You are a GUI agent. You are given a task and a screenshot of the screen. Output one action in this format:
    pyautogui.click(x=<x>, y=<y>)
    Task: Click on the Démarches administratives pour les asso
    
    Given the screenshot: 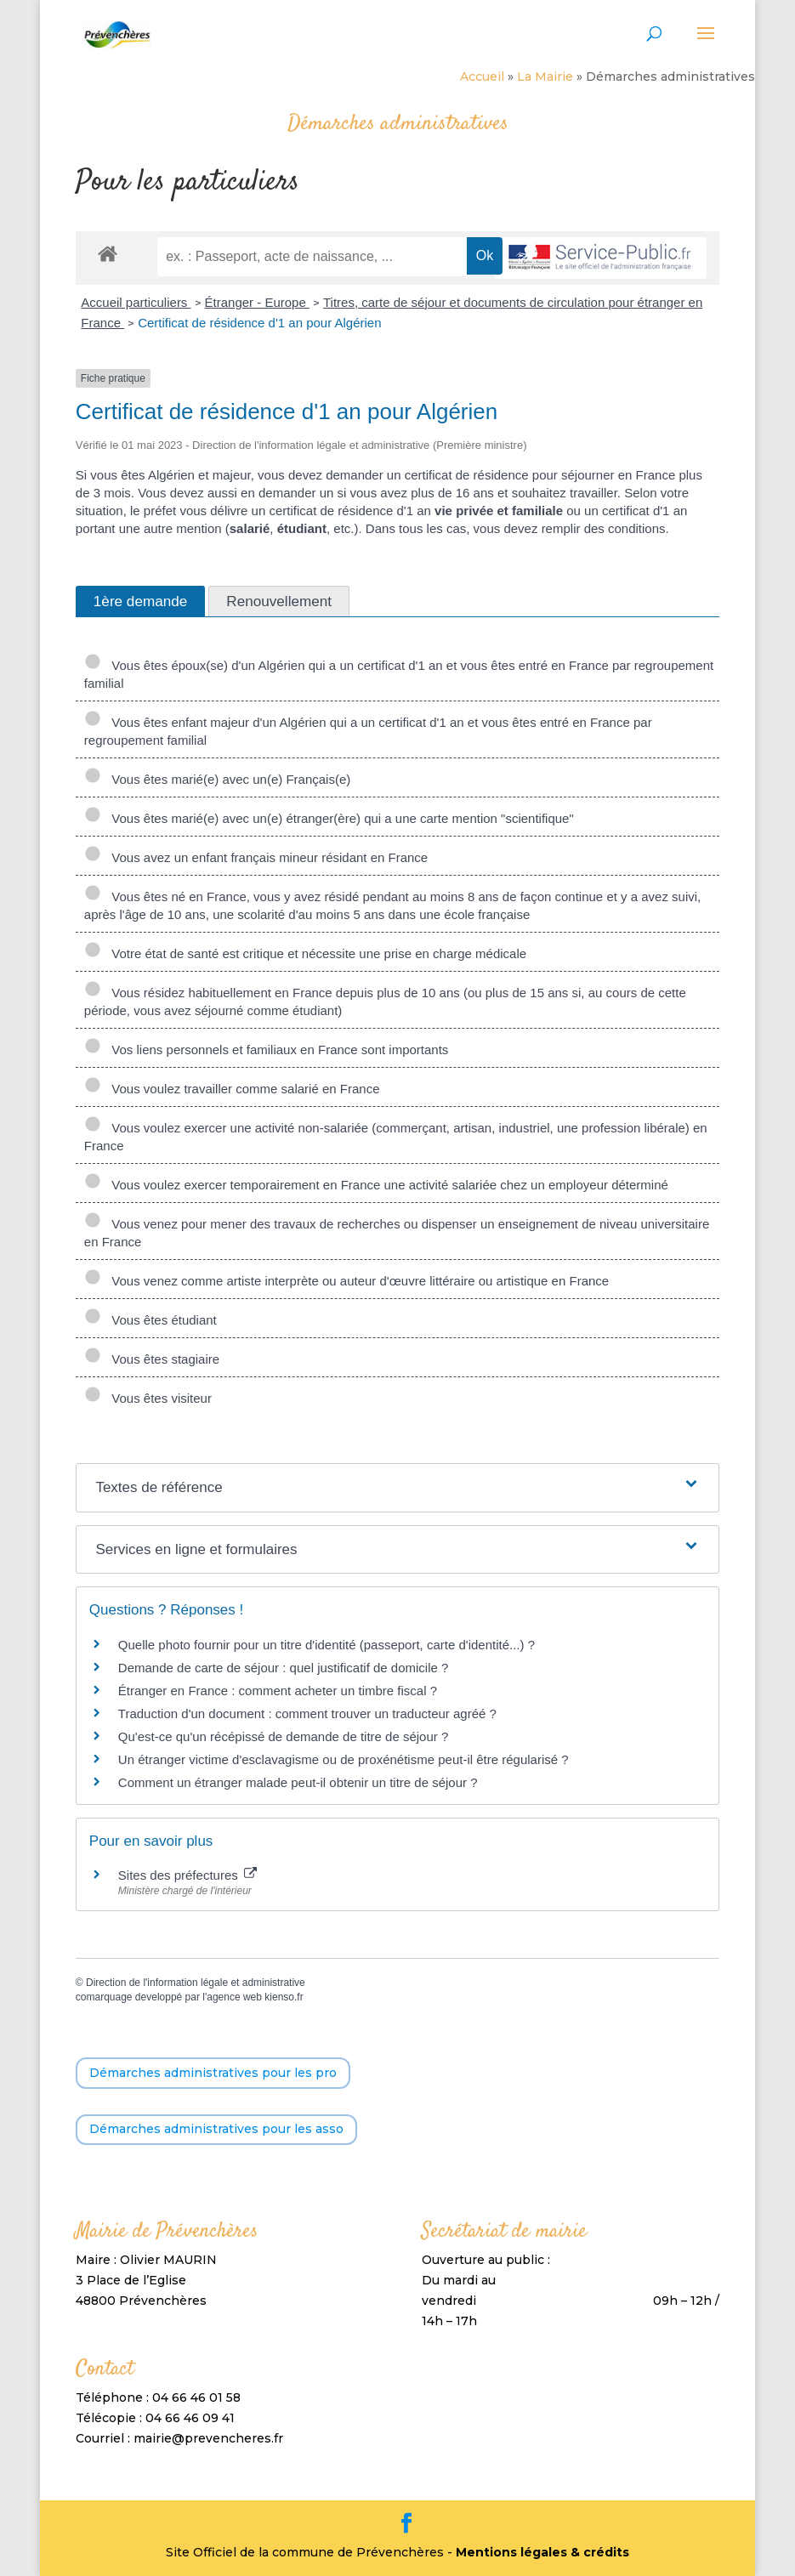 What is the action you would take?
    pyautogui.click(x=216, y=2128)
    